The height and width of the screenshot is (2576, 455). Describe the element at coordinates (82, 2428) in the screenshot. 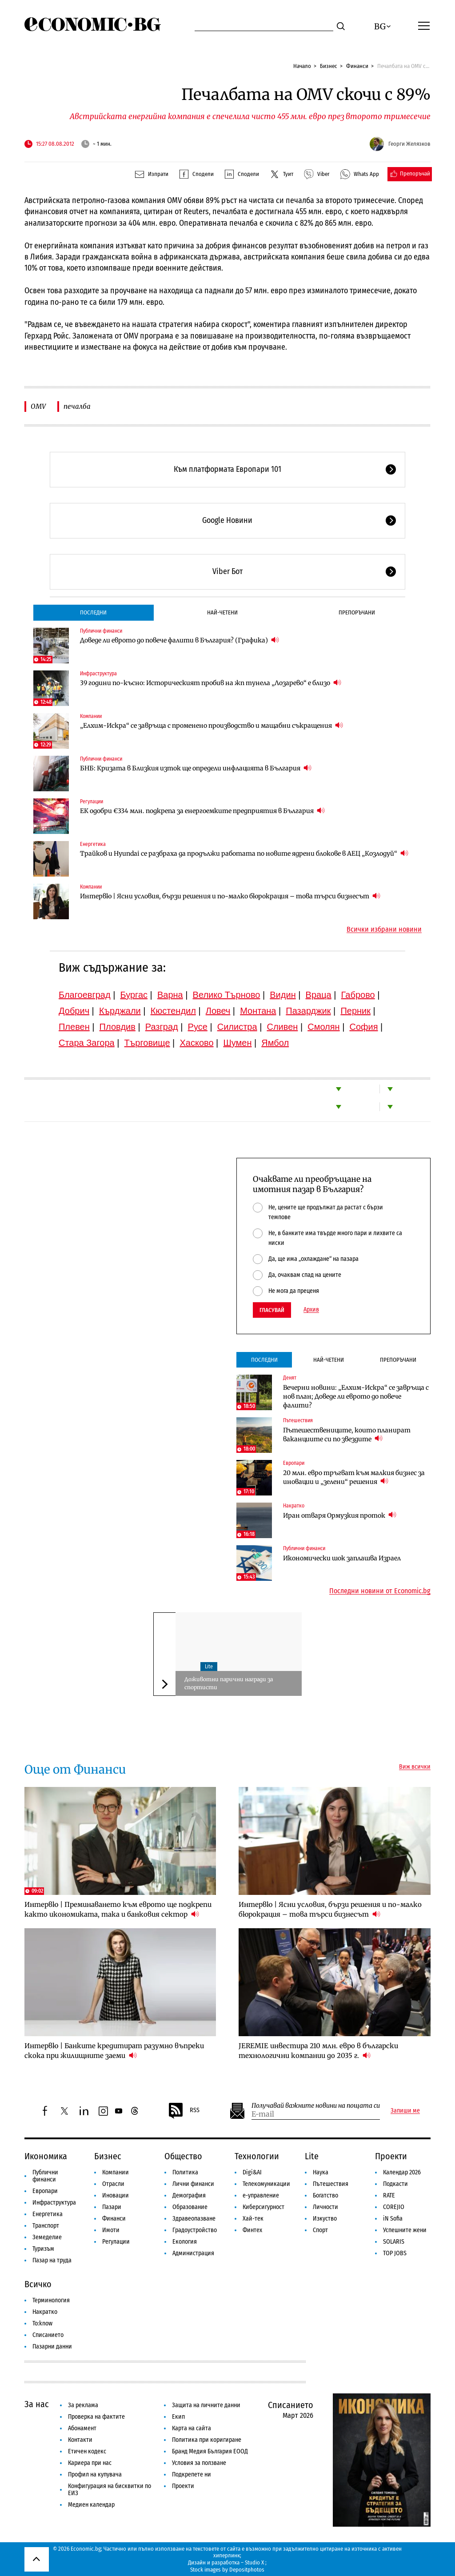

I see `Абонамент` at that location.